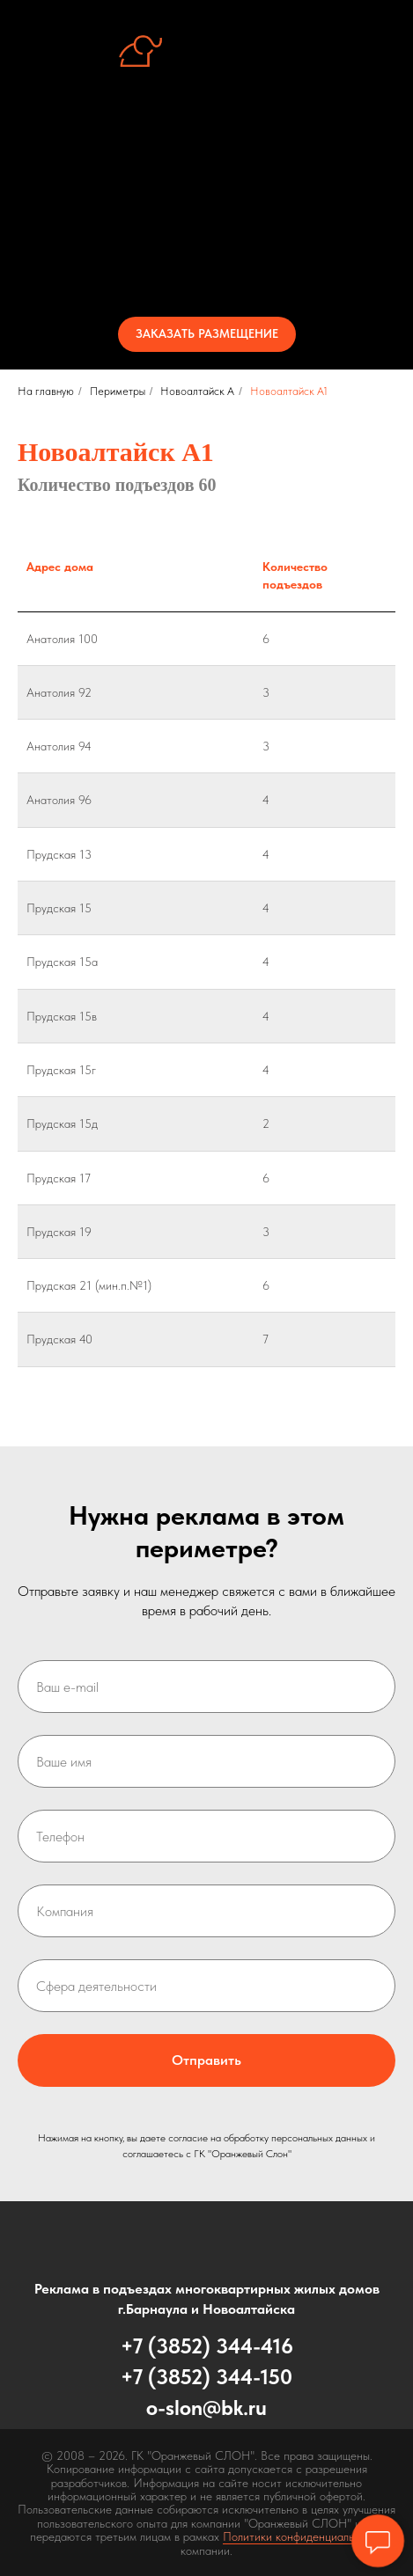  Describe the element at coordinates (206, 234) in the screenshot. I see `Стоимость` at that location.